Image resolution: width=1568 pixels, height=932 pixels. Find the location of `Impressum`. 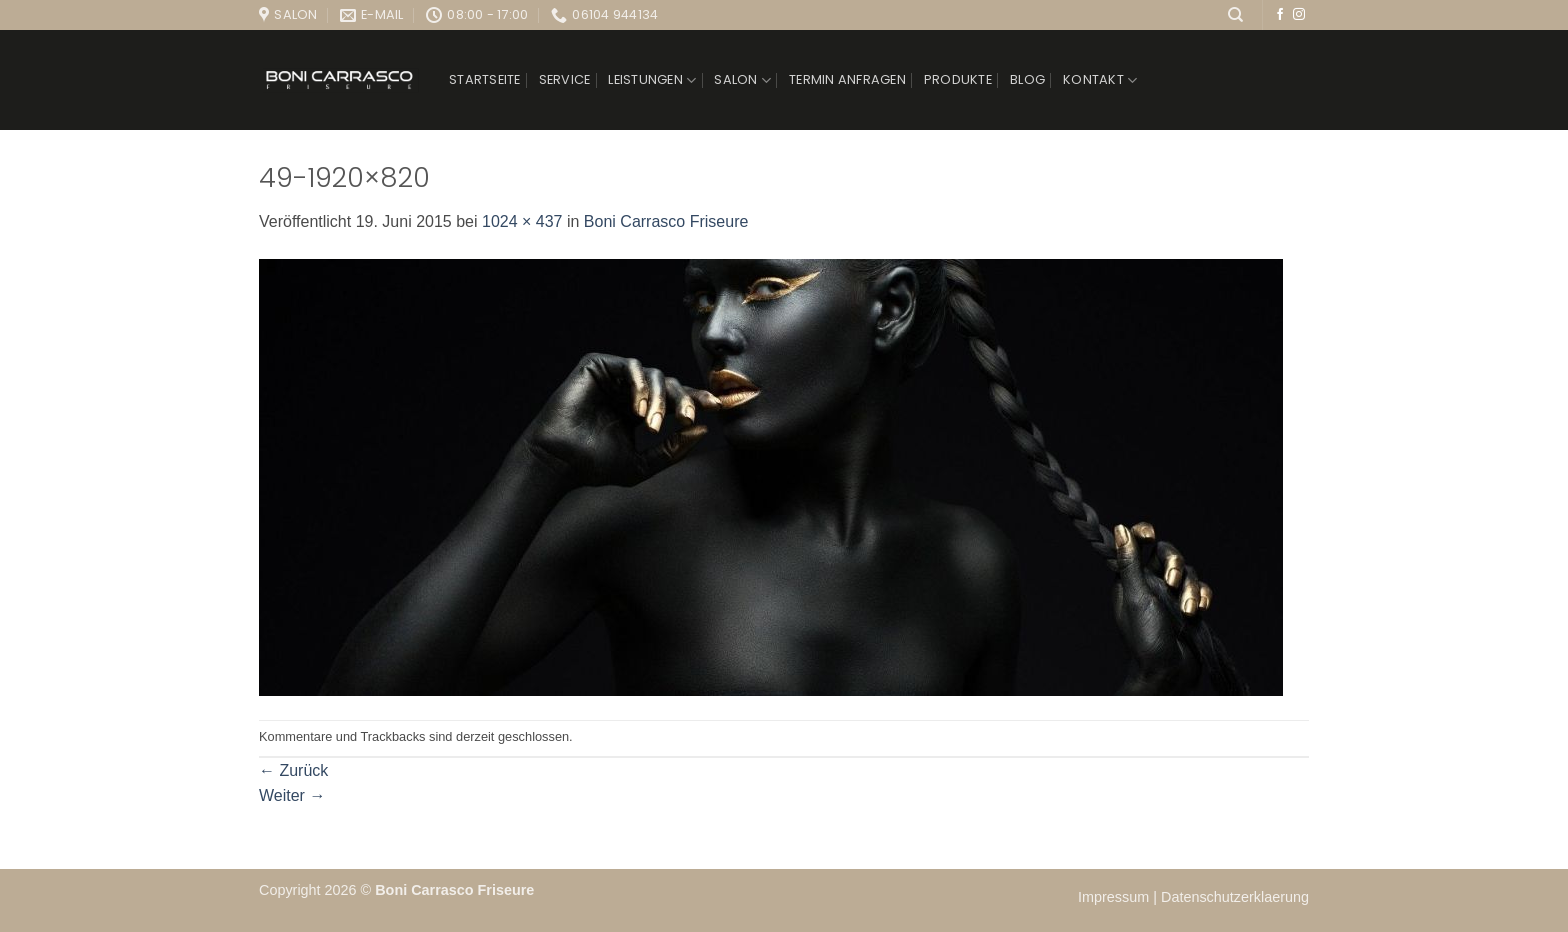

Impressum is located at coordinates (1115, 897).